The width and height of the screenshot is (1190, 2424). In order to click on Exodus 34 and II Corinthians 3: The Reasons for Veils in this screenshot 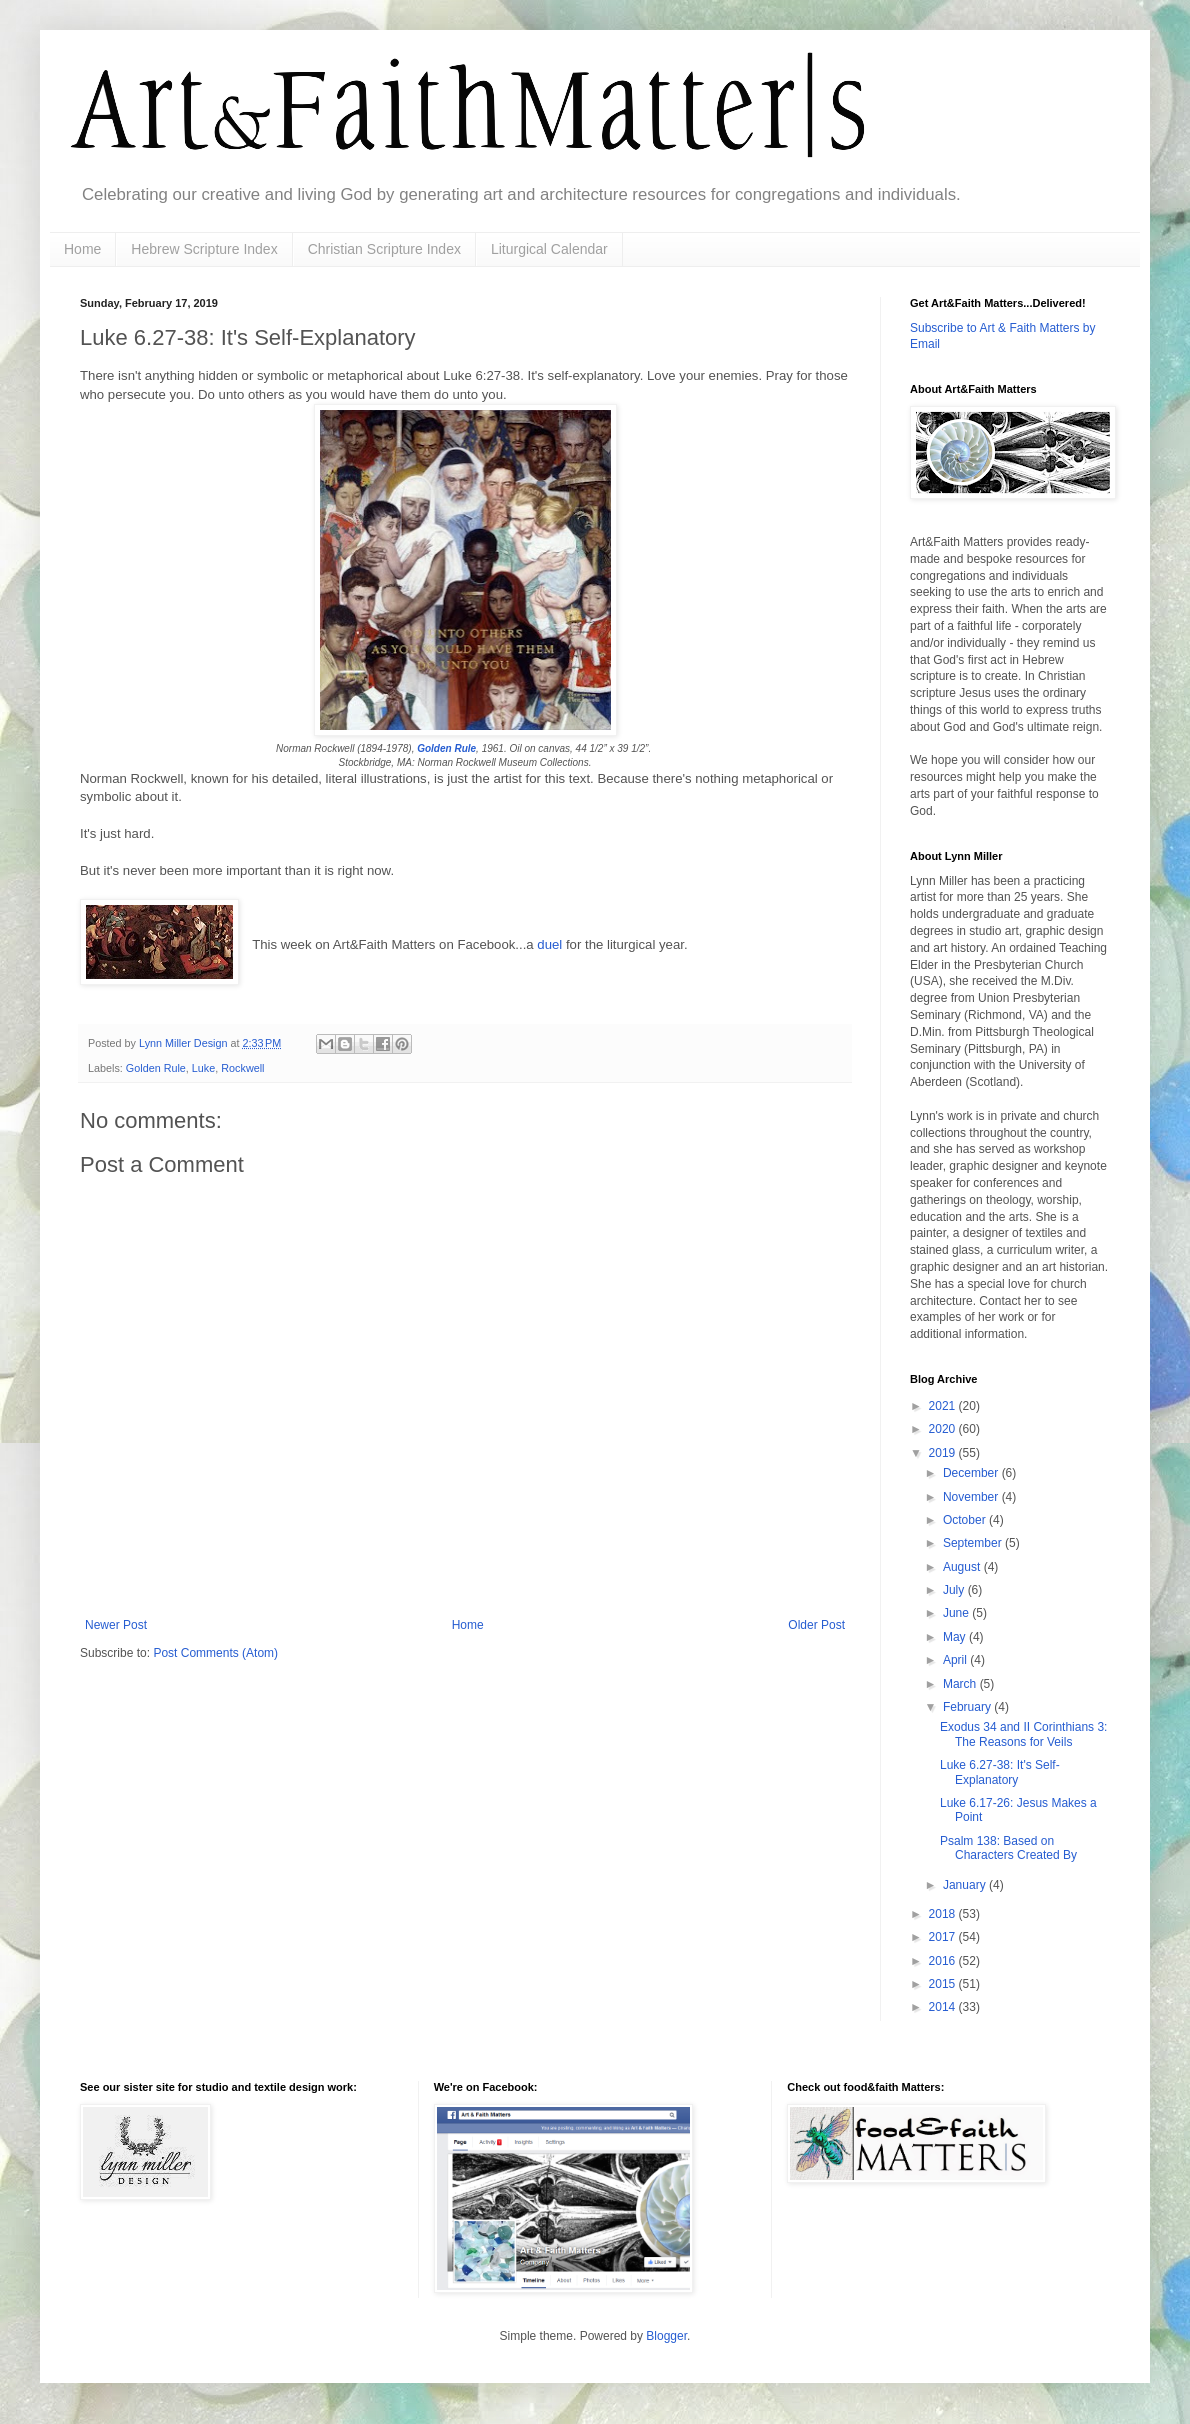, I will do `click(1023, 1734)`.